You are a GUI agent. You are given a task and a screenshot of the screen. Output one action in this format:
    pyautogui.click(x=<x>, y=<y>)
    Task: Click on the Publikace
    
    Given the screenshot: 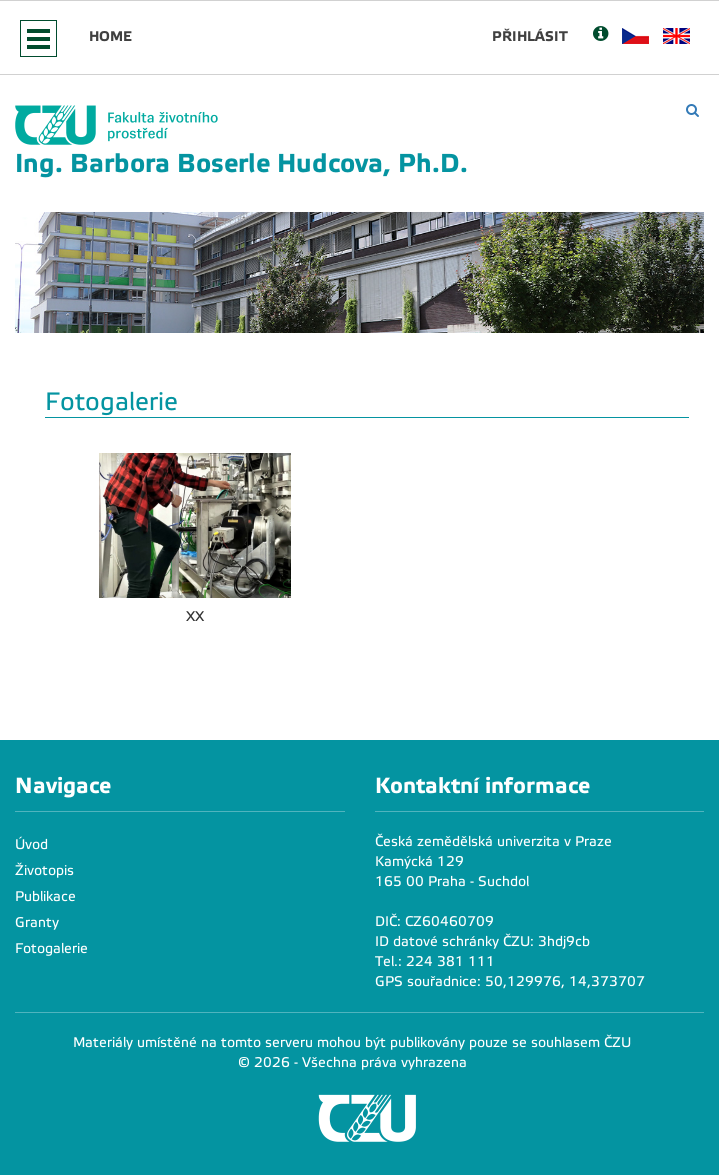 What is the action you would take?
    pyautogui.click(x=45, y=896)
    